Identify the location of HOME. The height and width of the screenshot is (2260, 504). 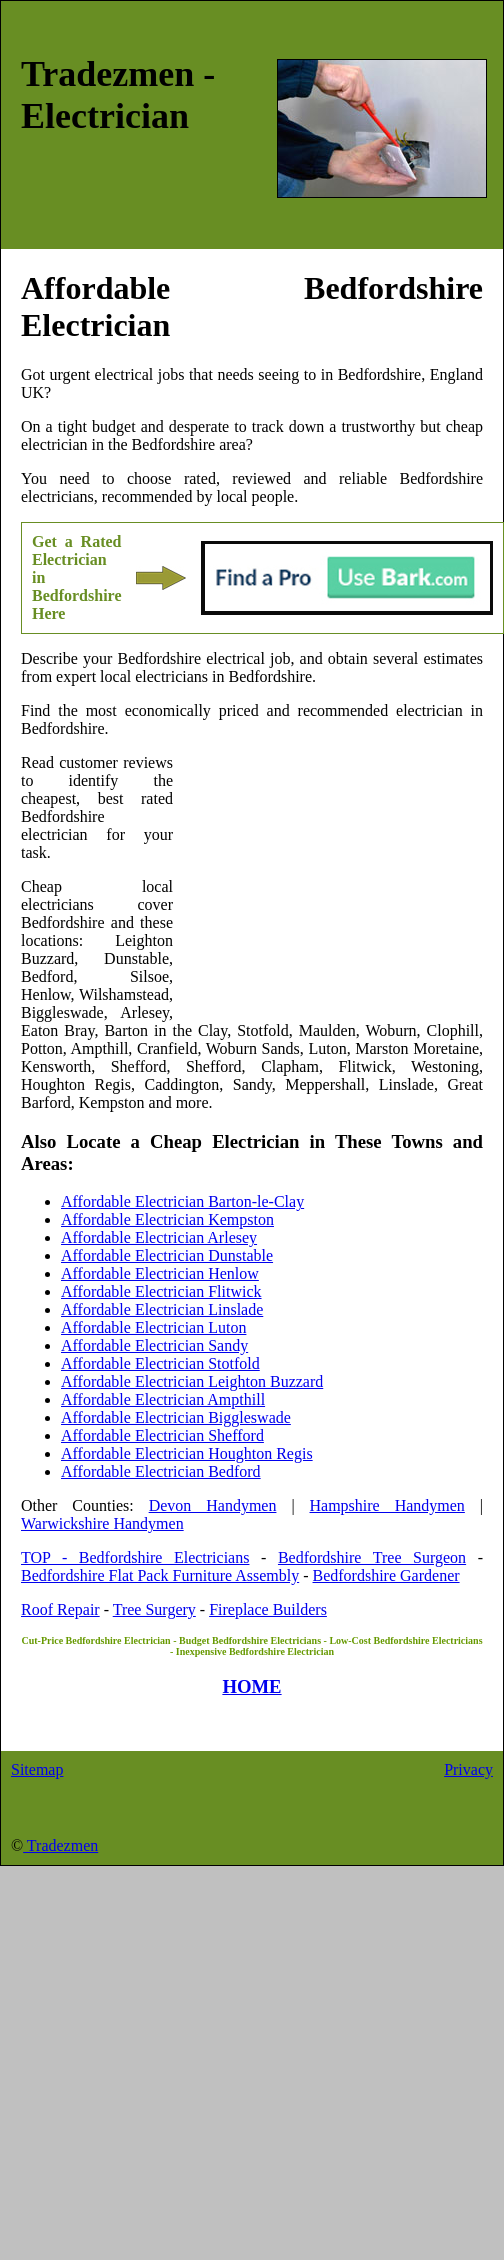
(251, 1686).